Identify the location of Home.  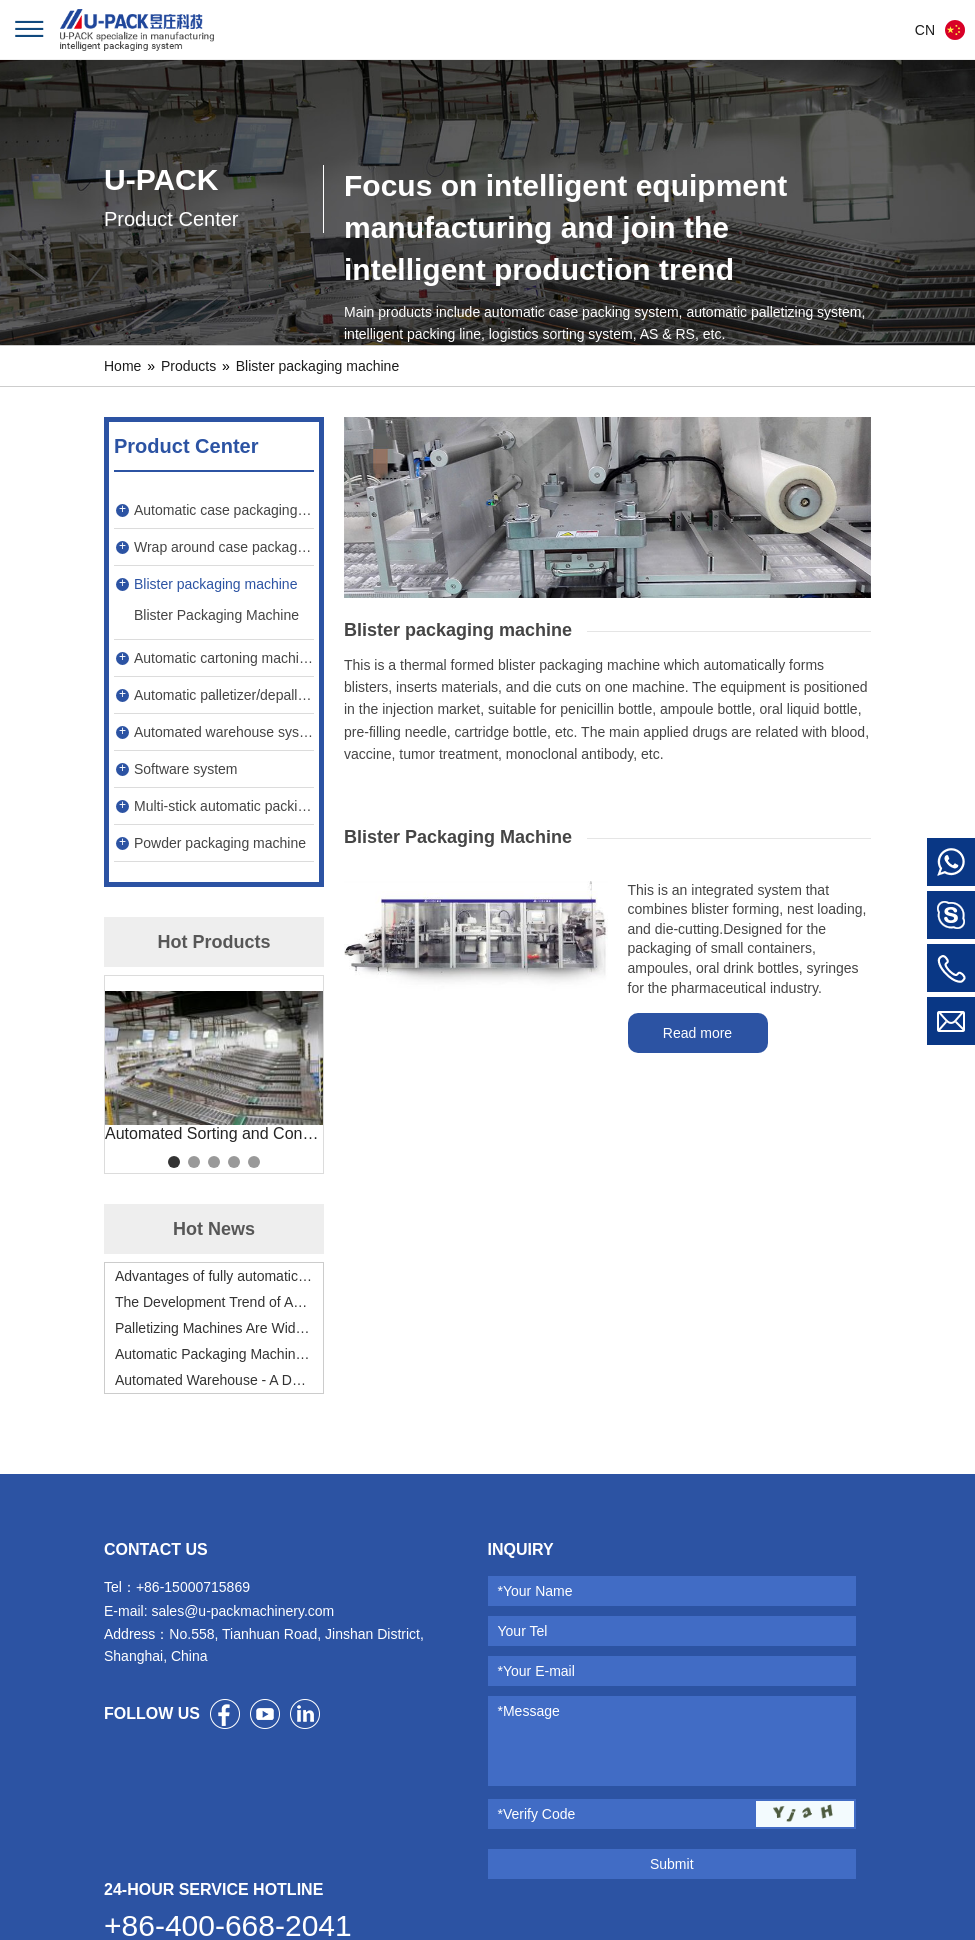
(122, 366).